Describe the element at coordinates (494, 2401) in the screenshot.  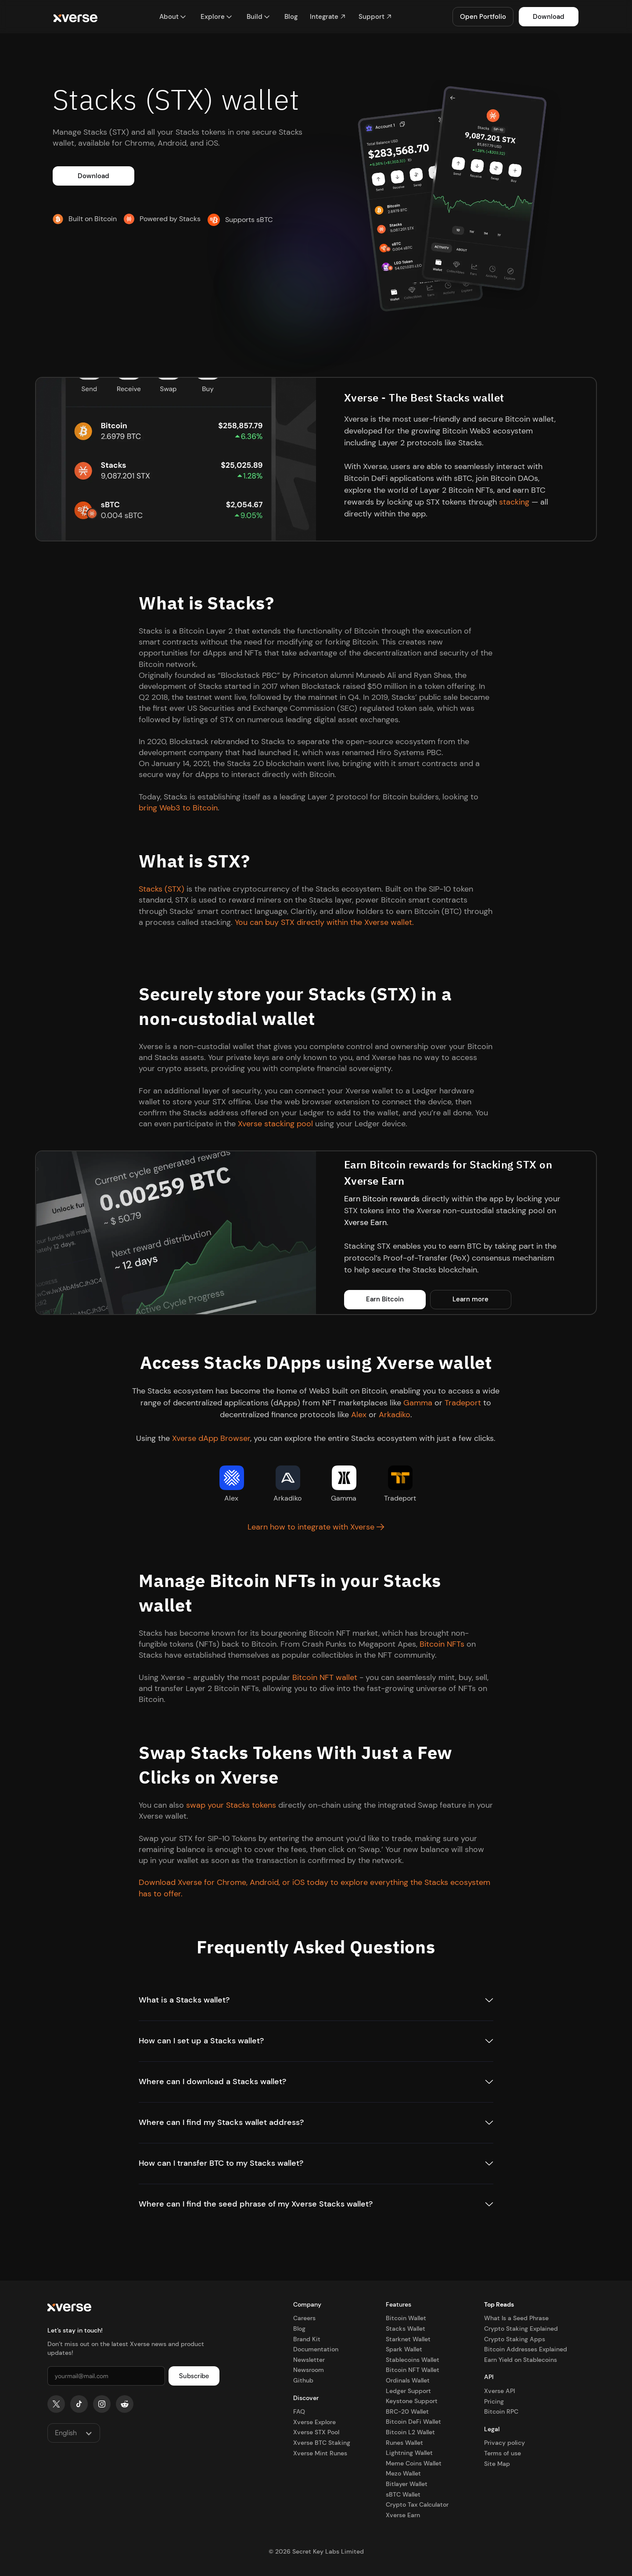
I see `Pricing` at that location.